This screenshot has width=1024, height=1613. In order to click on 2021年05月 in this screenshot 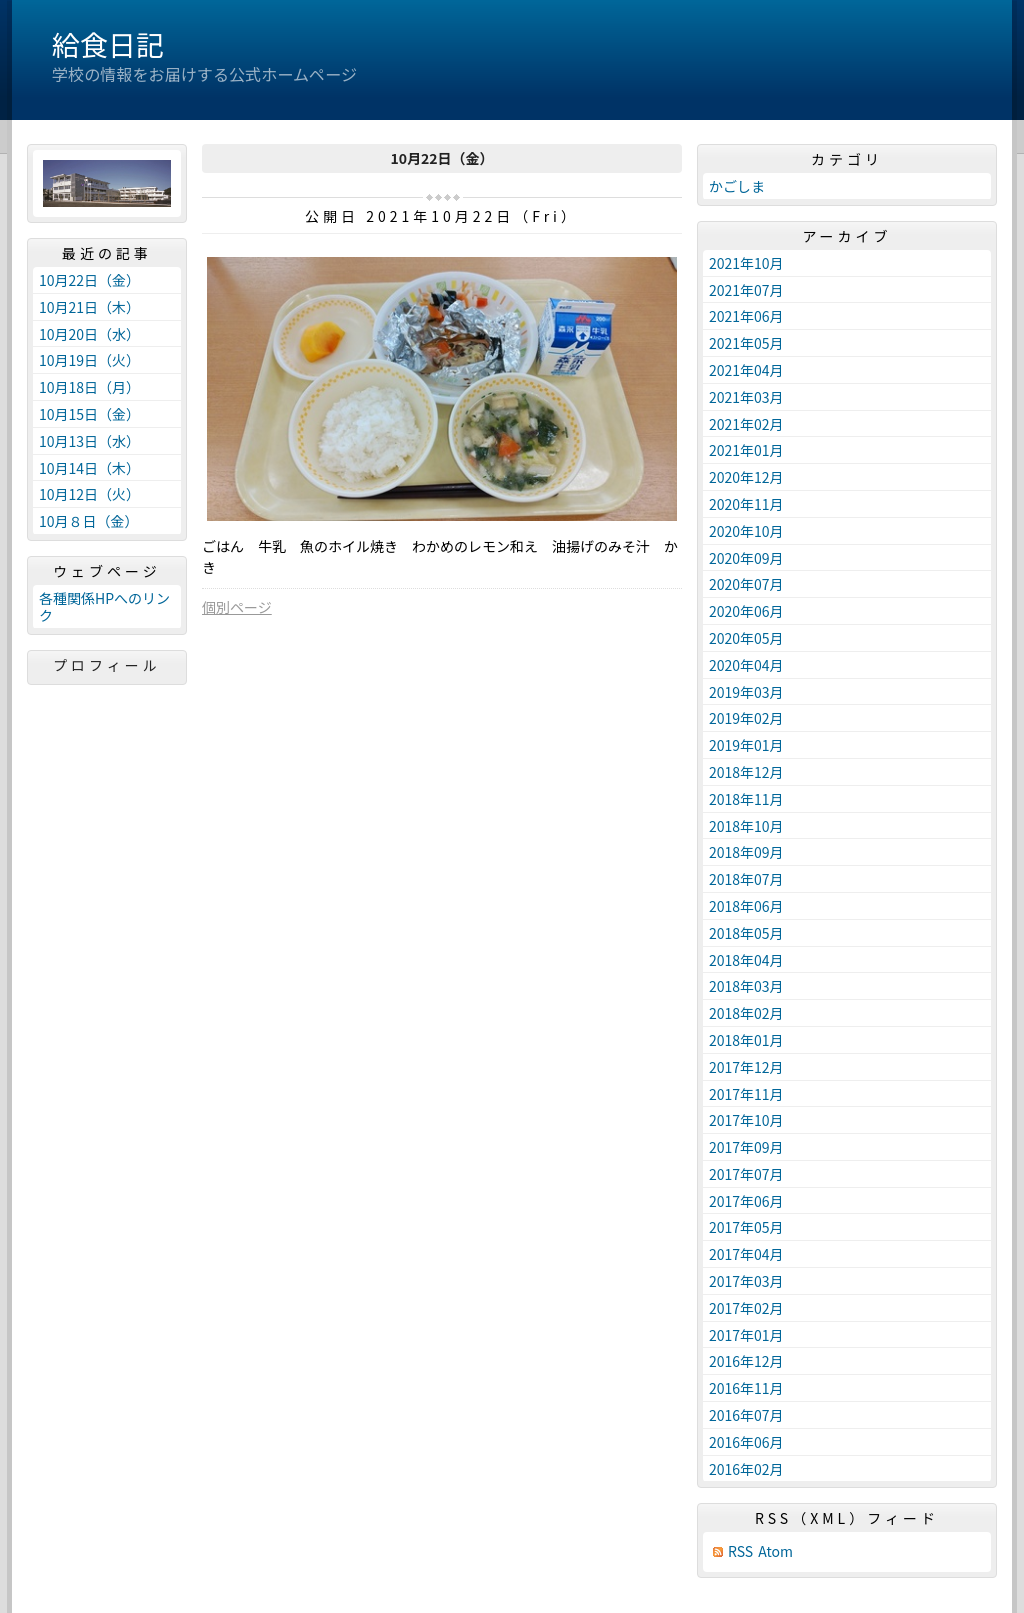, I will do `click(746, 343)`.